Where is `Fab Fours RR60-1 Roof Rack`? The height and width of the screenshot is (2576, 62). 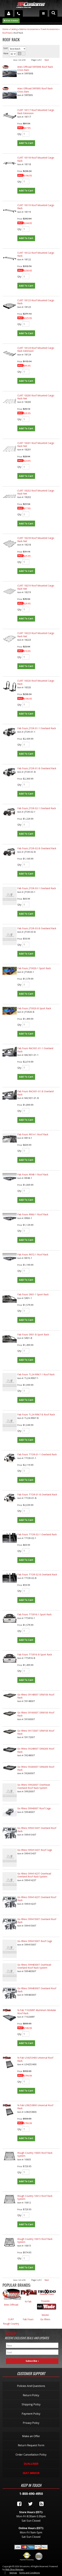
Fab Fours RR60-1 Roof Rack is located at coordinates (32, 1214).